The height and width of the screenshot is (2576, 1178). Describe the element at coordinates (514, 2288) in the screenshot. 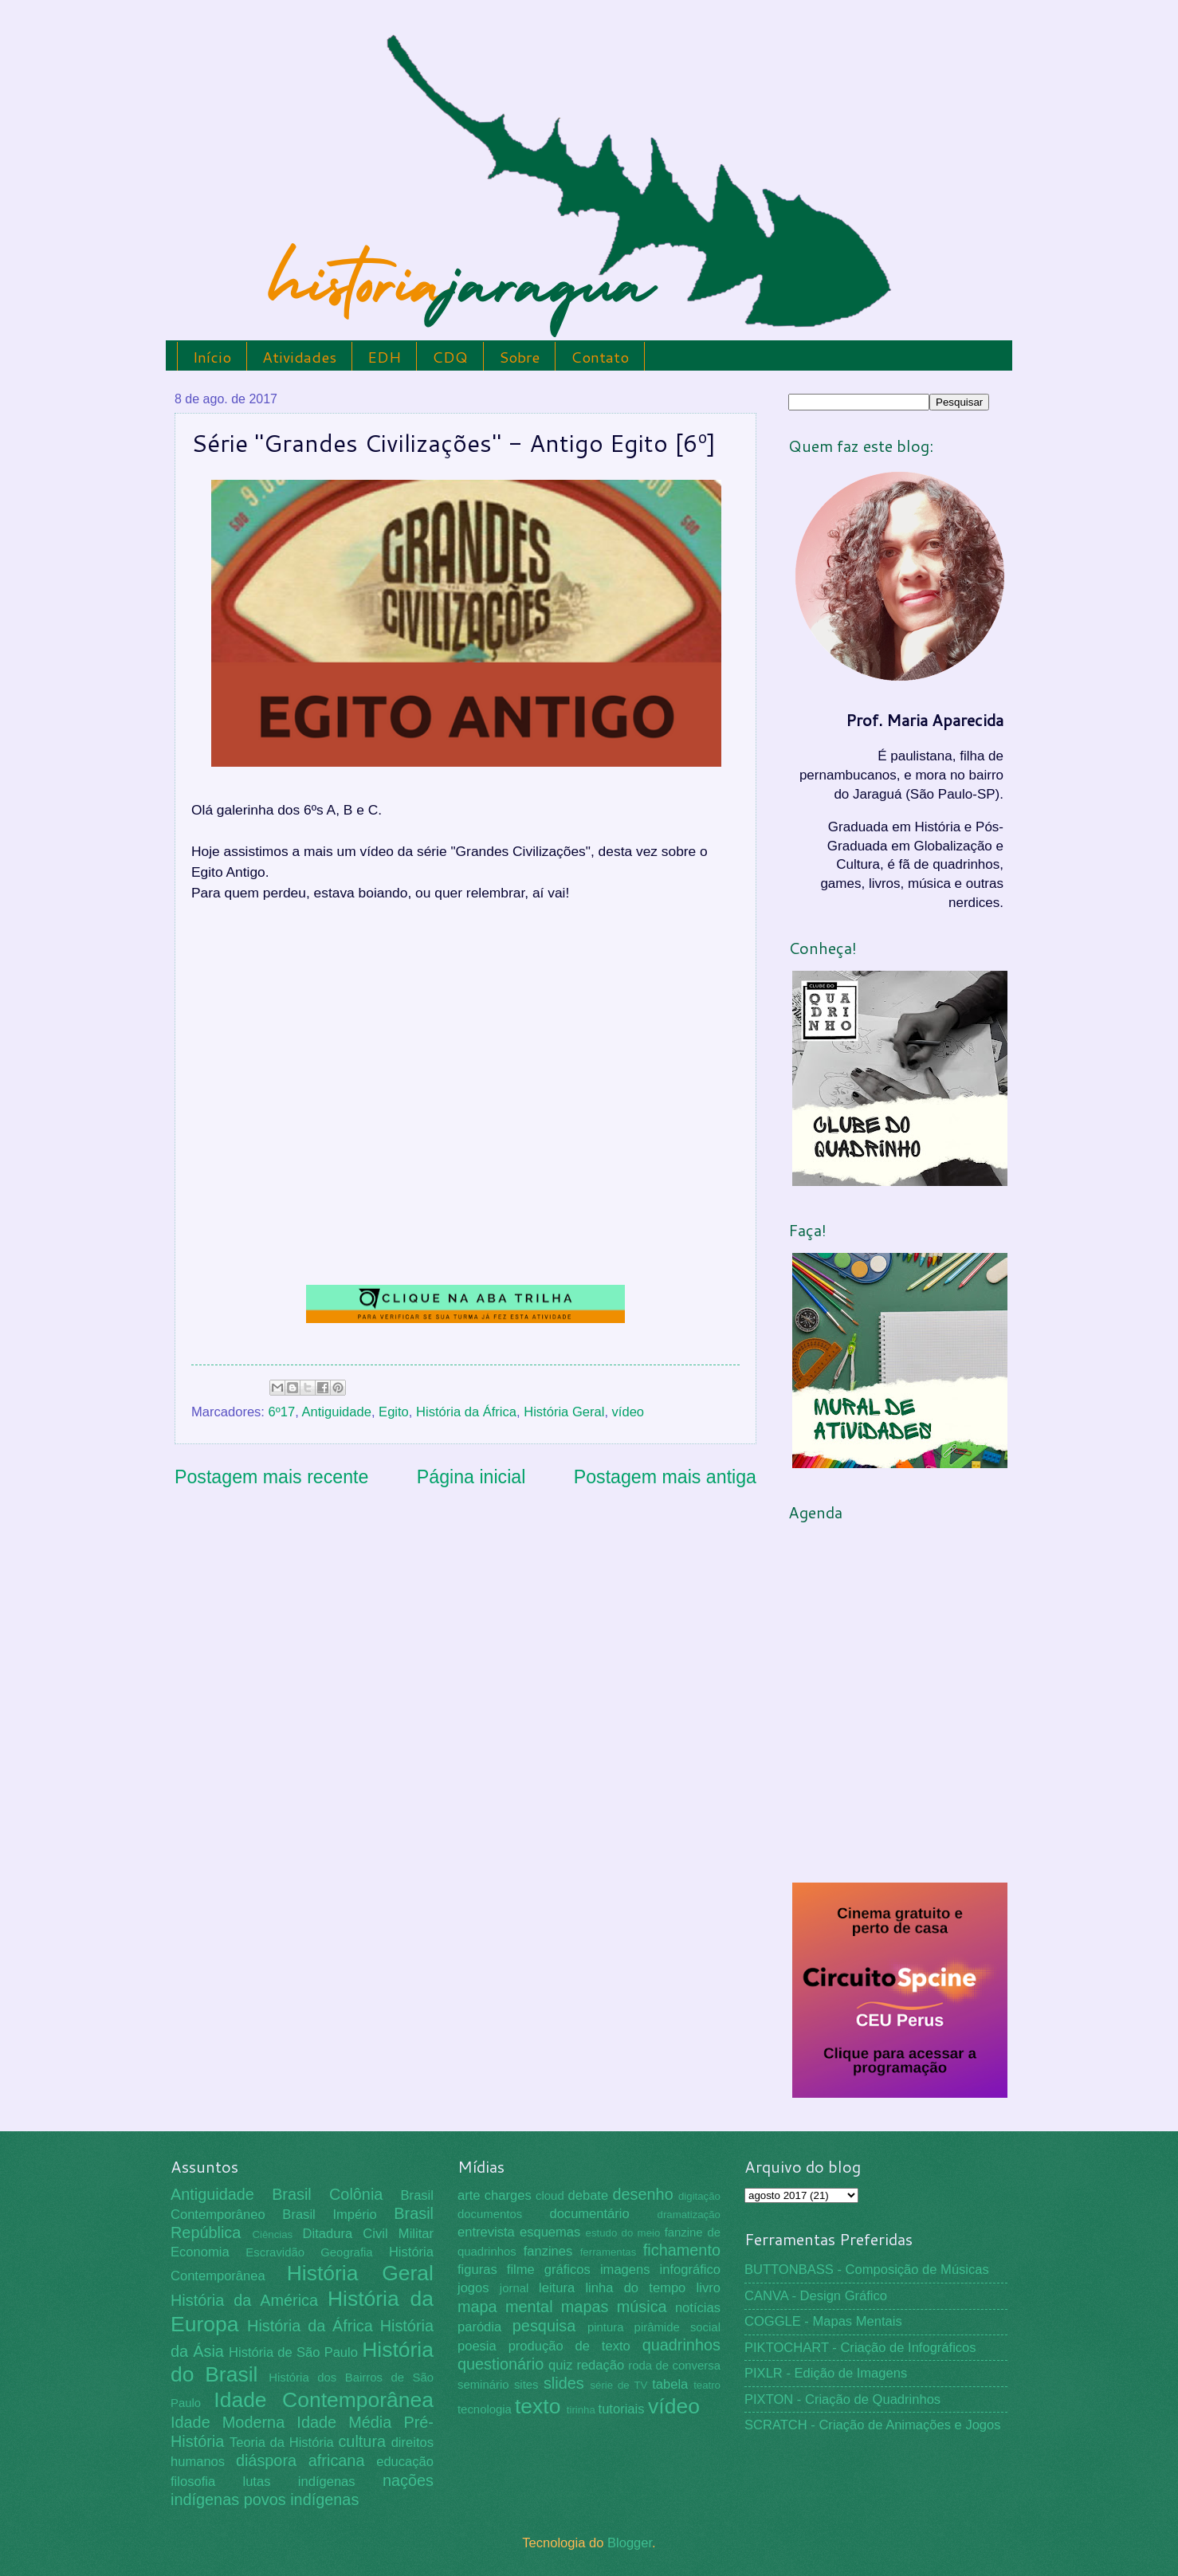

I see `jornal` at that location.